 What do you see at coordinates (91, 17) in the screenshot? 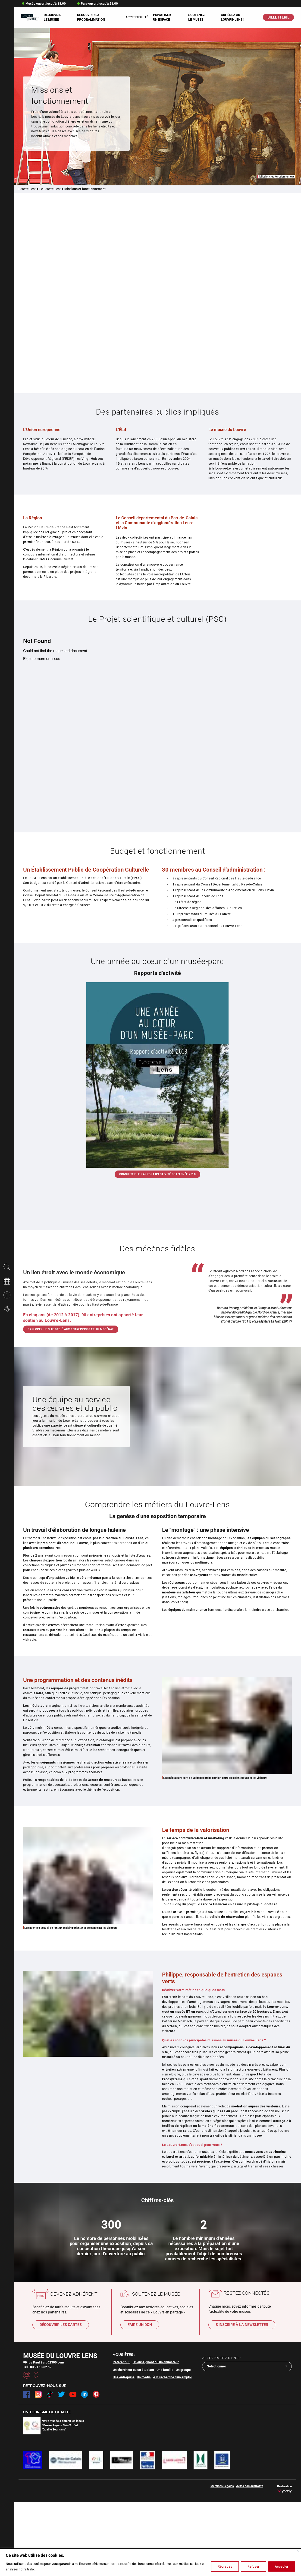
I see `Découvrir la programmation` at bounding box center [91, 17].